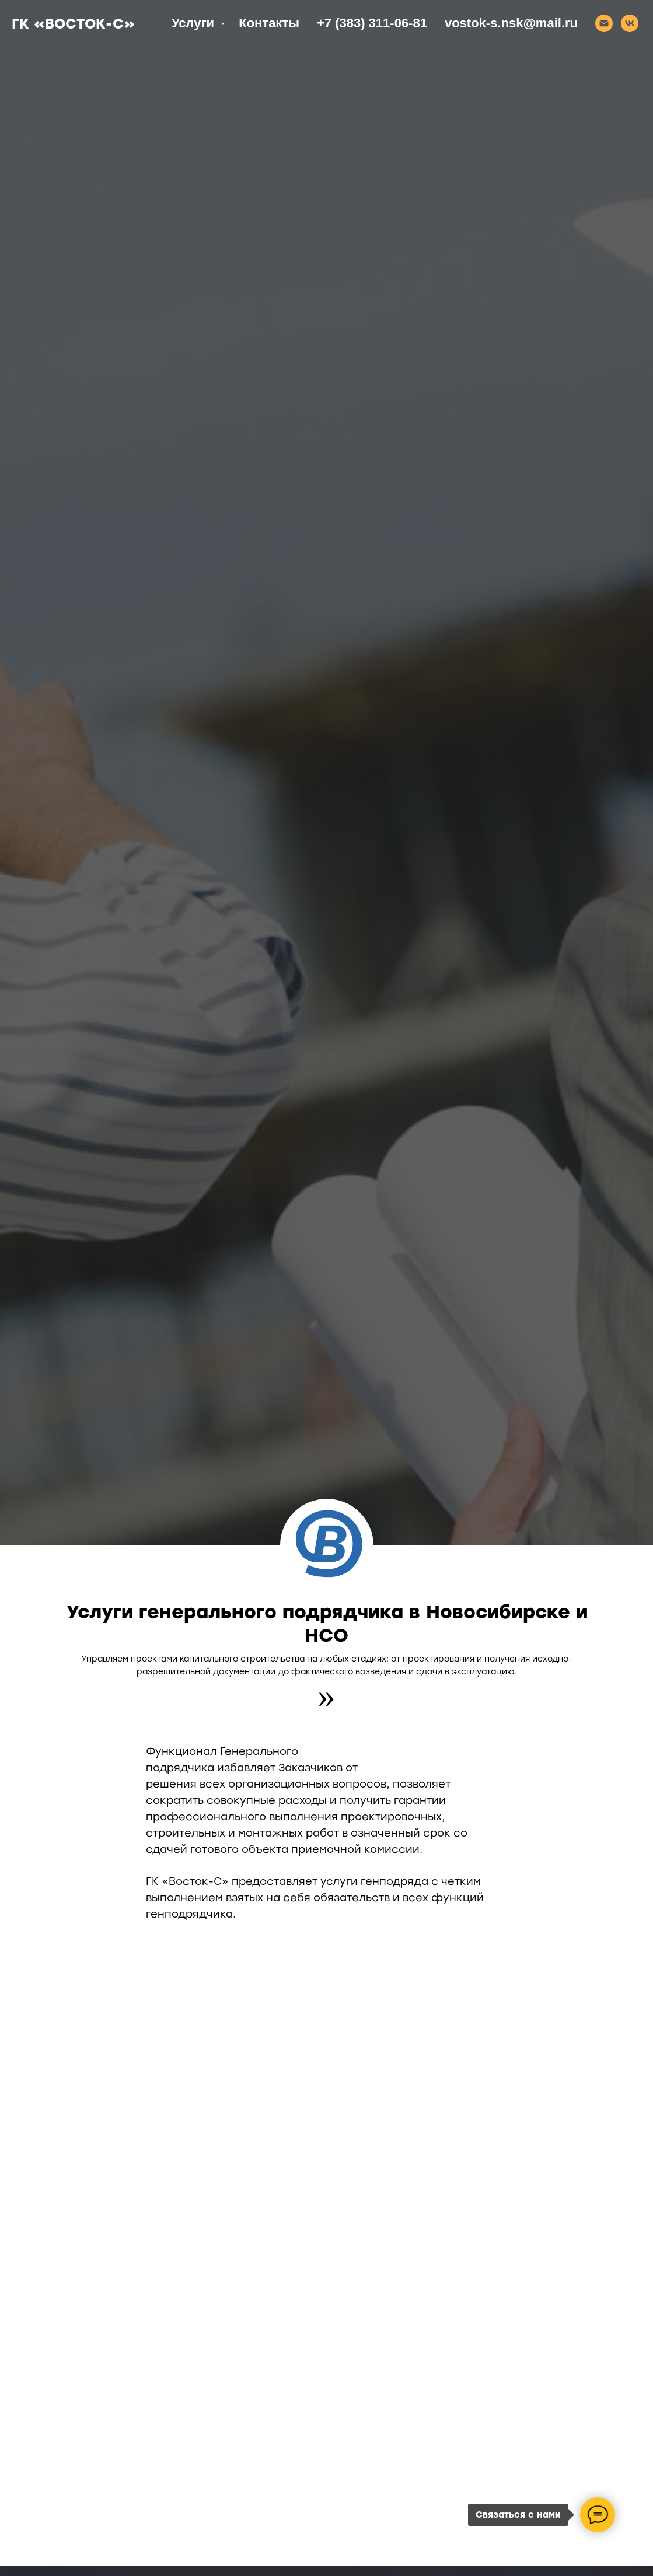 The height and width of the screenshot is (2576, 653). Describe the element at coordinates (604, 23) in the screenshot. I see `[Email]` at that location.